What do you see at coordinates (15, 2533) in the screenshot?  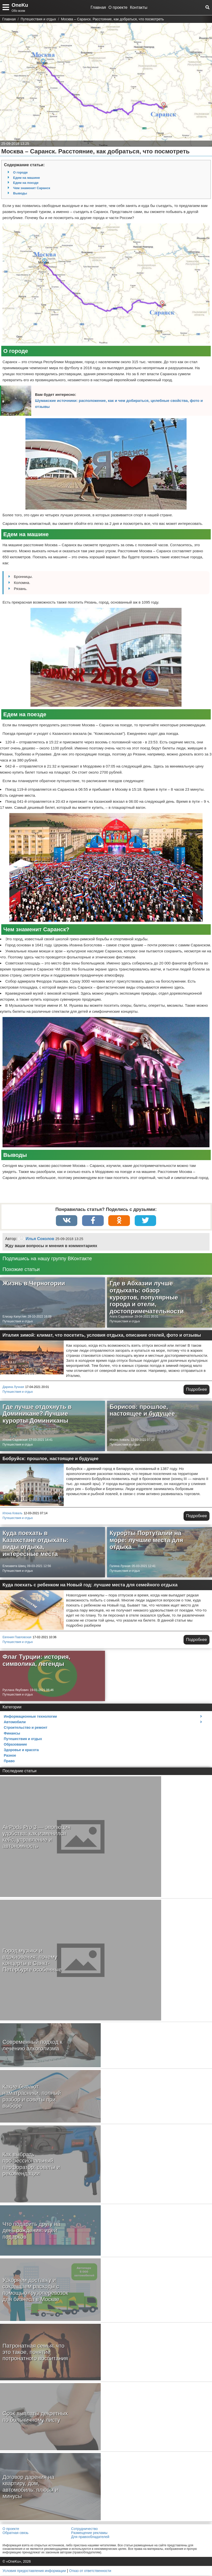 I see `Обратная связь` at bounding box center [15, 2533].